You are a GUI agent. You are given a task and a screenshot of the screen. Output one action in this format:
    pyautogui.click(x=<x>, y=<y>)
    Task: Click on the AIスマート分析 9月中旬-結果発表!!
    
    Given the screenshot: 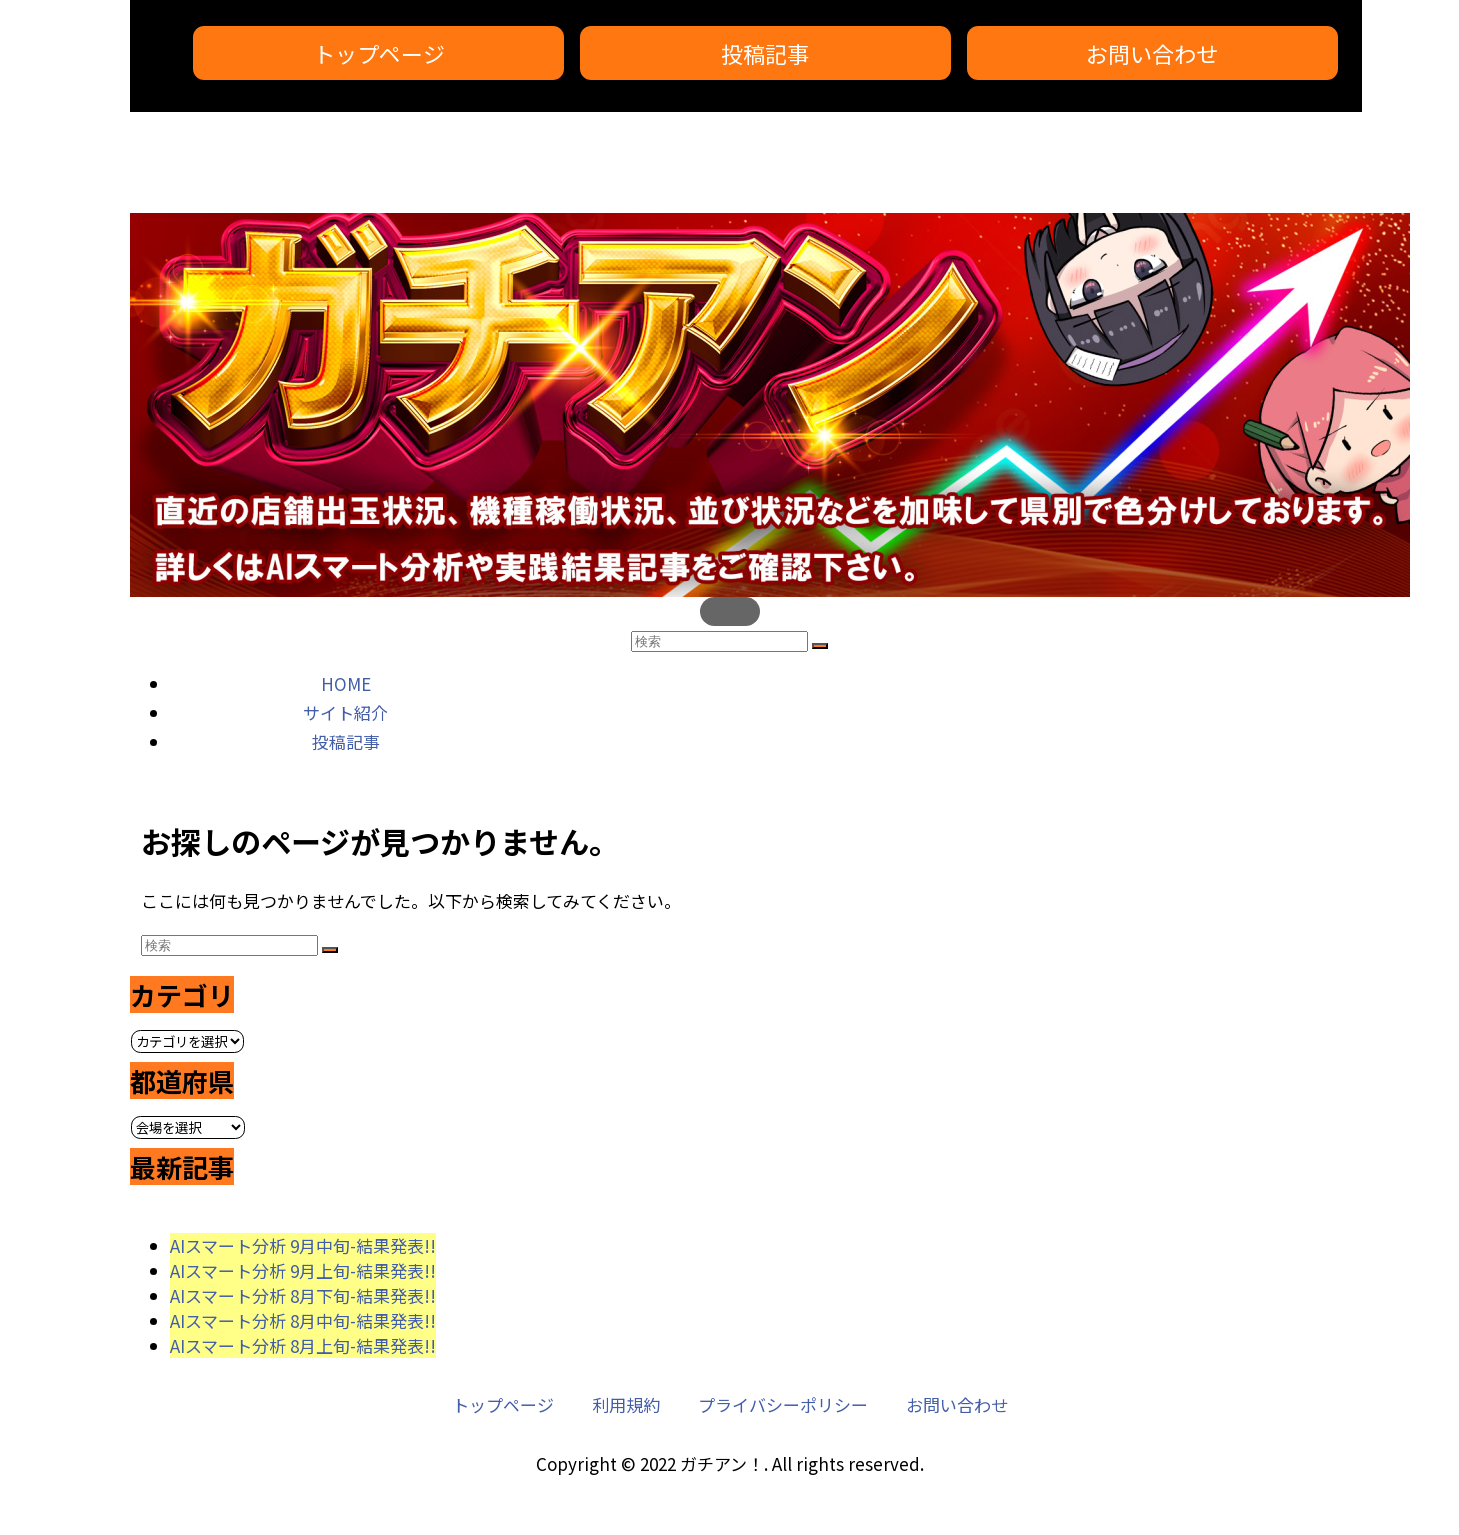 What is the action you would take?
    pyautogui.click(x=303, y=1245)
    